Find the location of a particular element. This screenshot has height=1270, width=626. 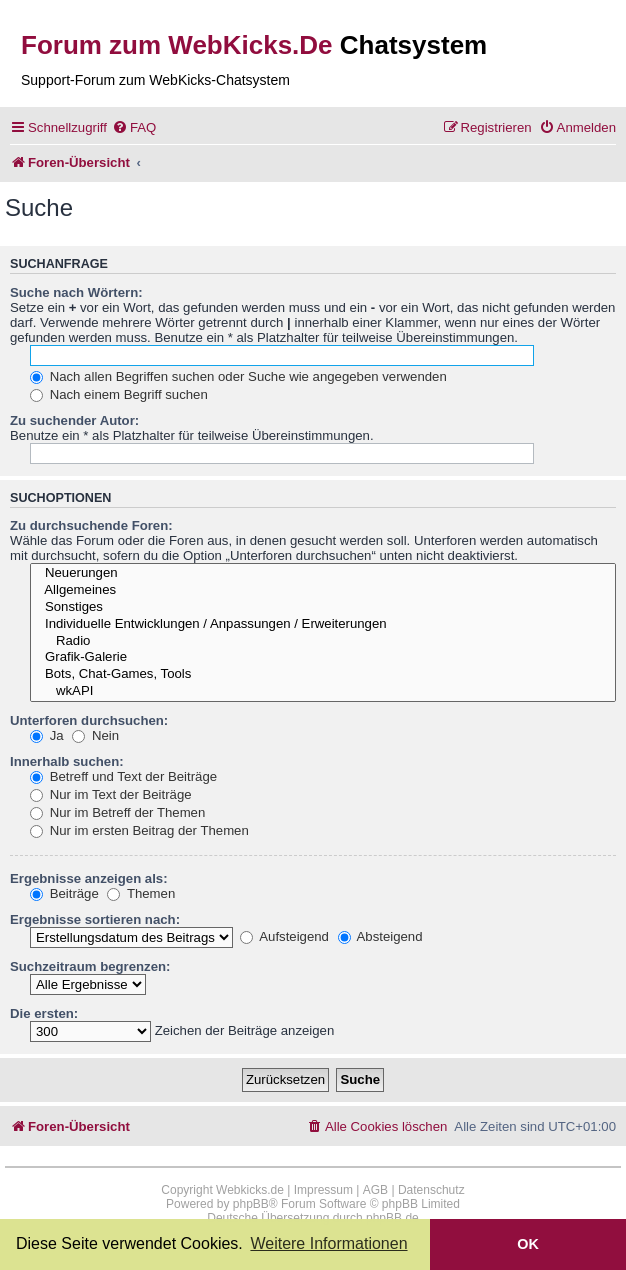

Grafik-Galerie is located at coordinates (323, 657).